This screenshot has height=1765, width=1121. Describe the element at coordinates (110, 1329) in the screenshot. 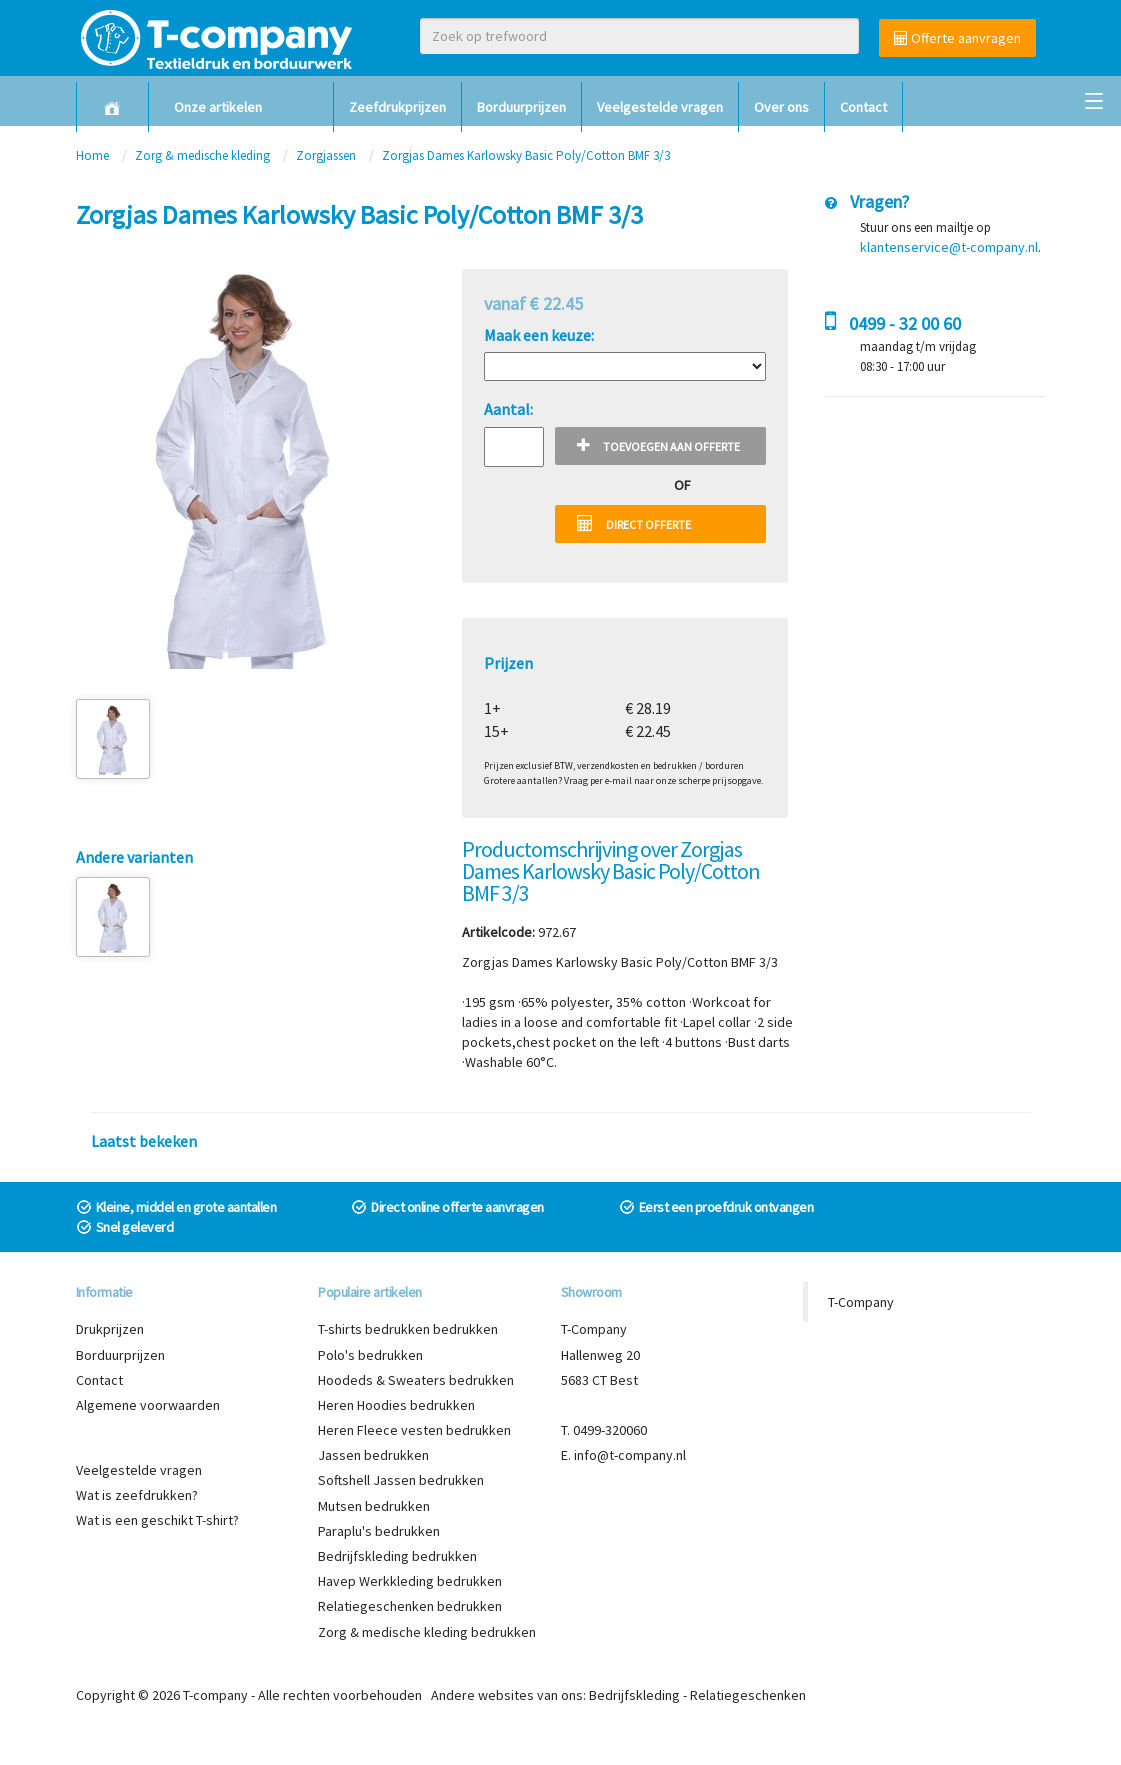

I see `Drukprijzen` at that location.